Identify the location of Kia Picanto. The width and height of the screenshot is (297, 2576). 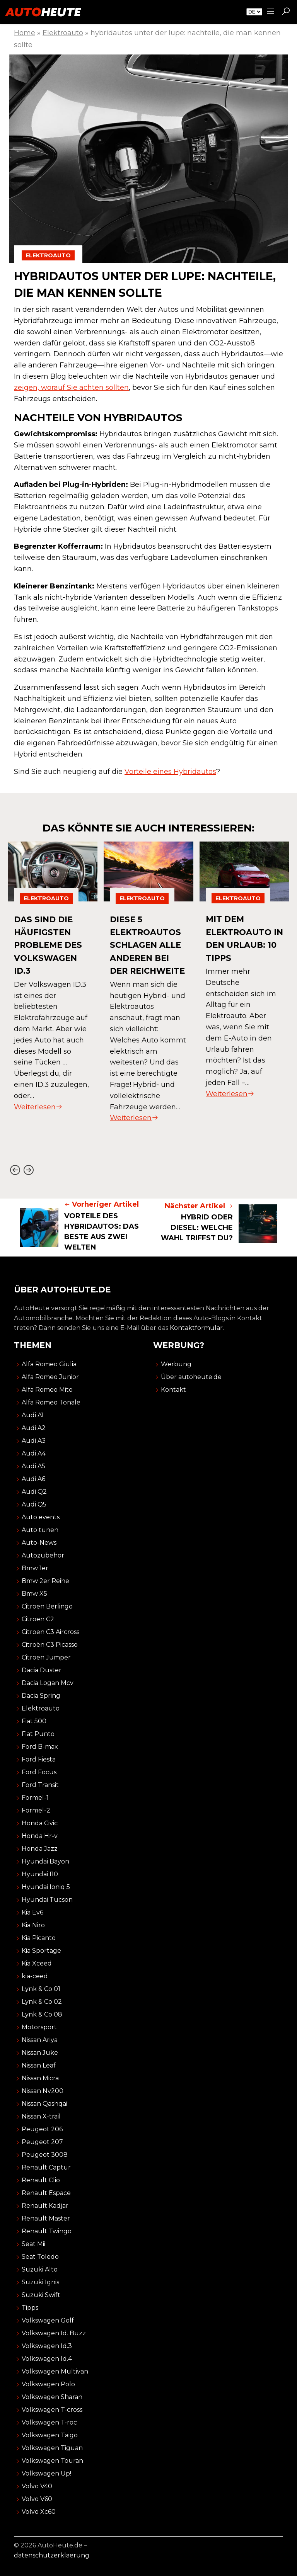
(39, 1938).